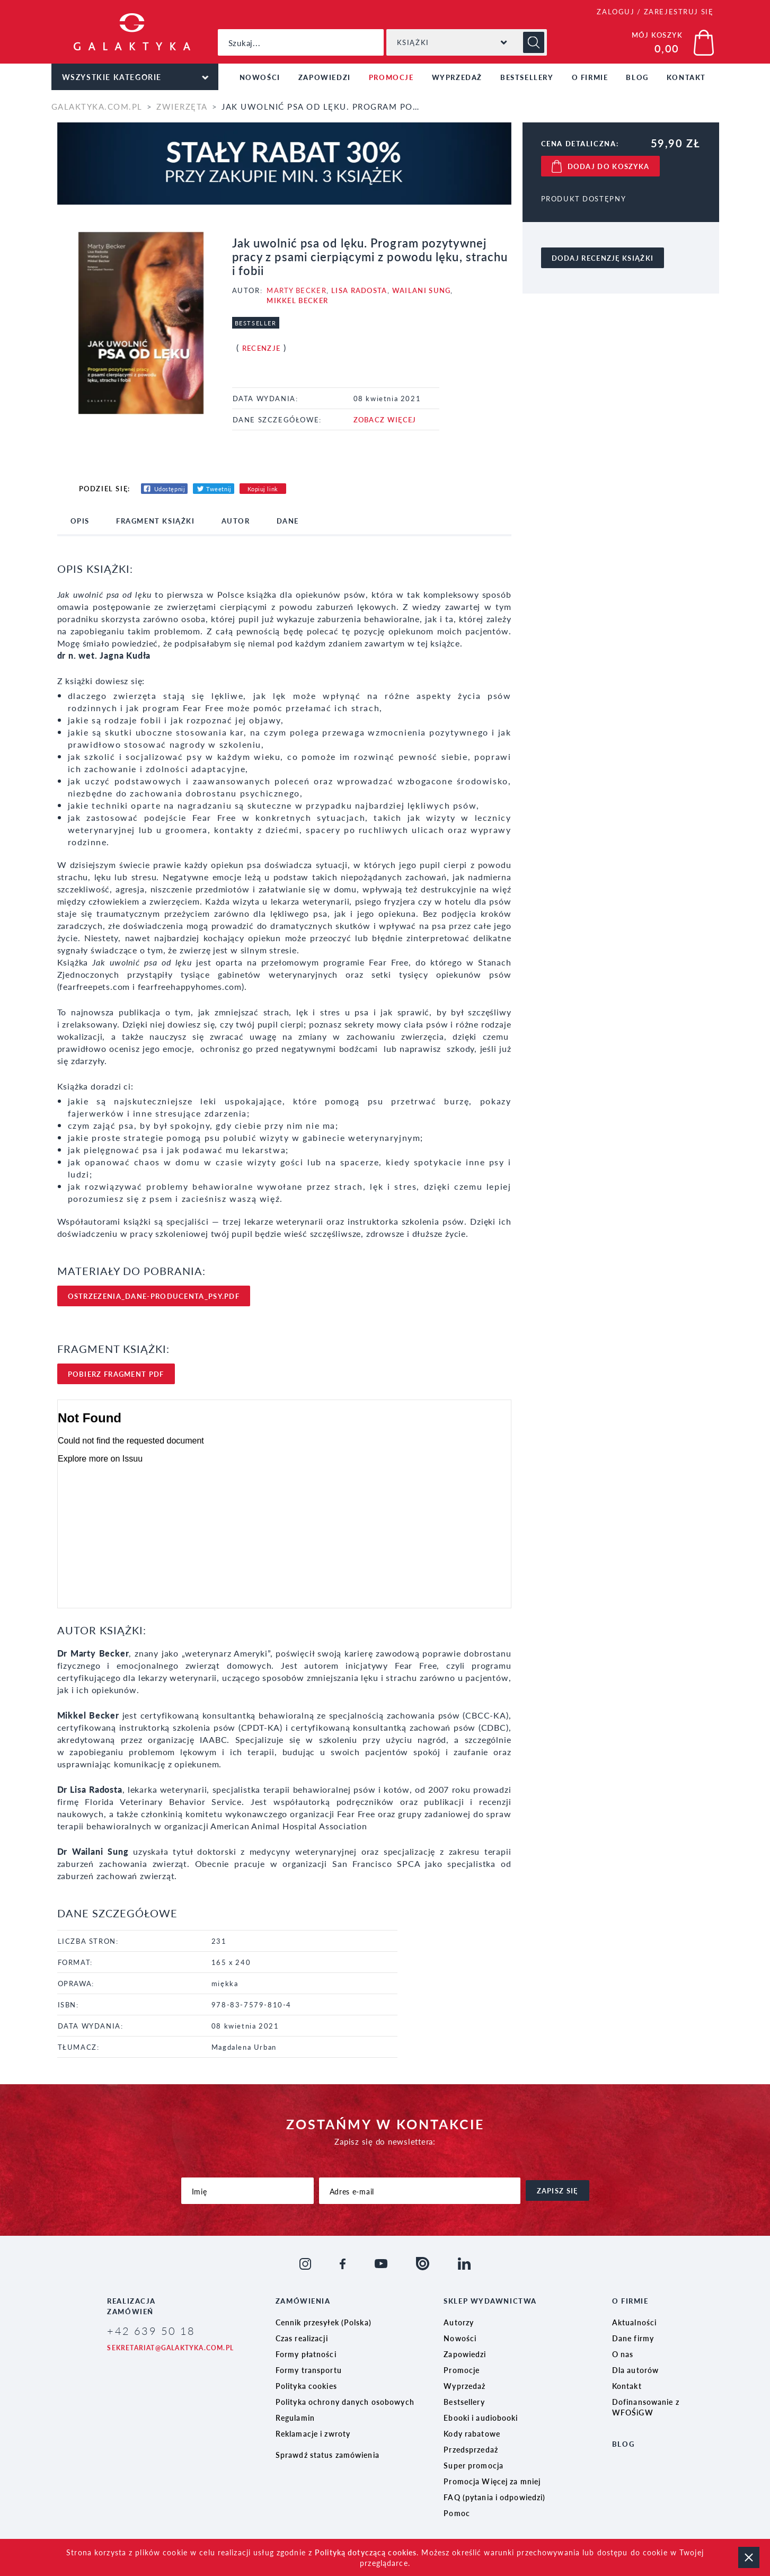  I want to click on Super promocja, so click(473, 2465).